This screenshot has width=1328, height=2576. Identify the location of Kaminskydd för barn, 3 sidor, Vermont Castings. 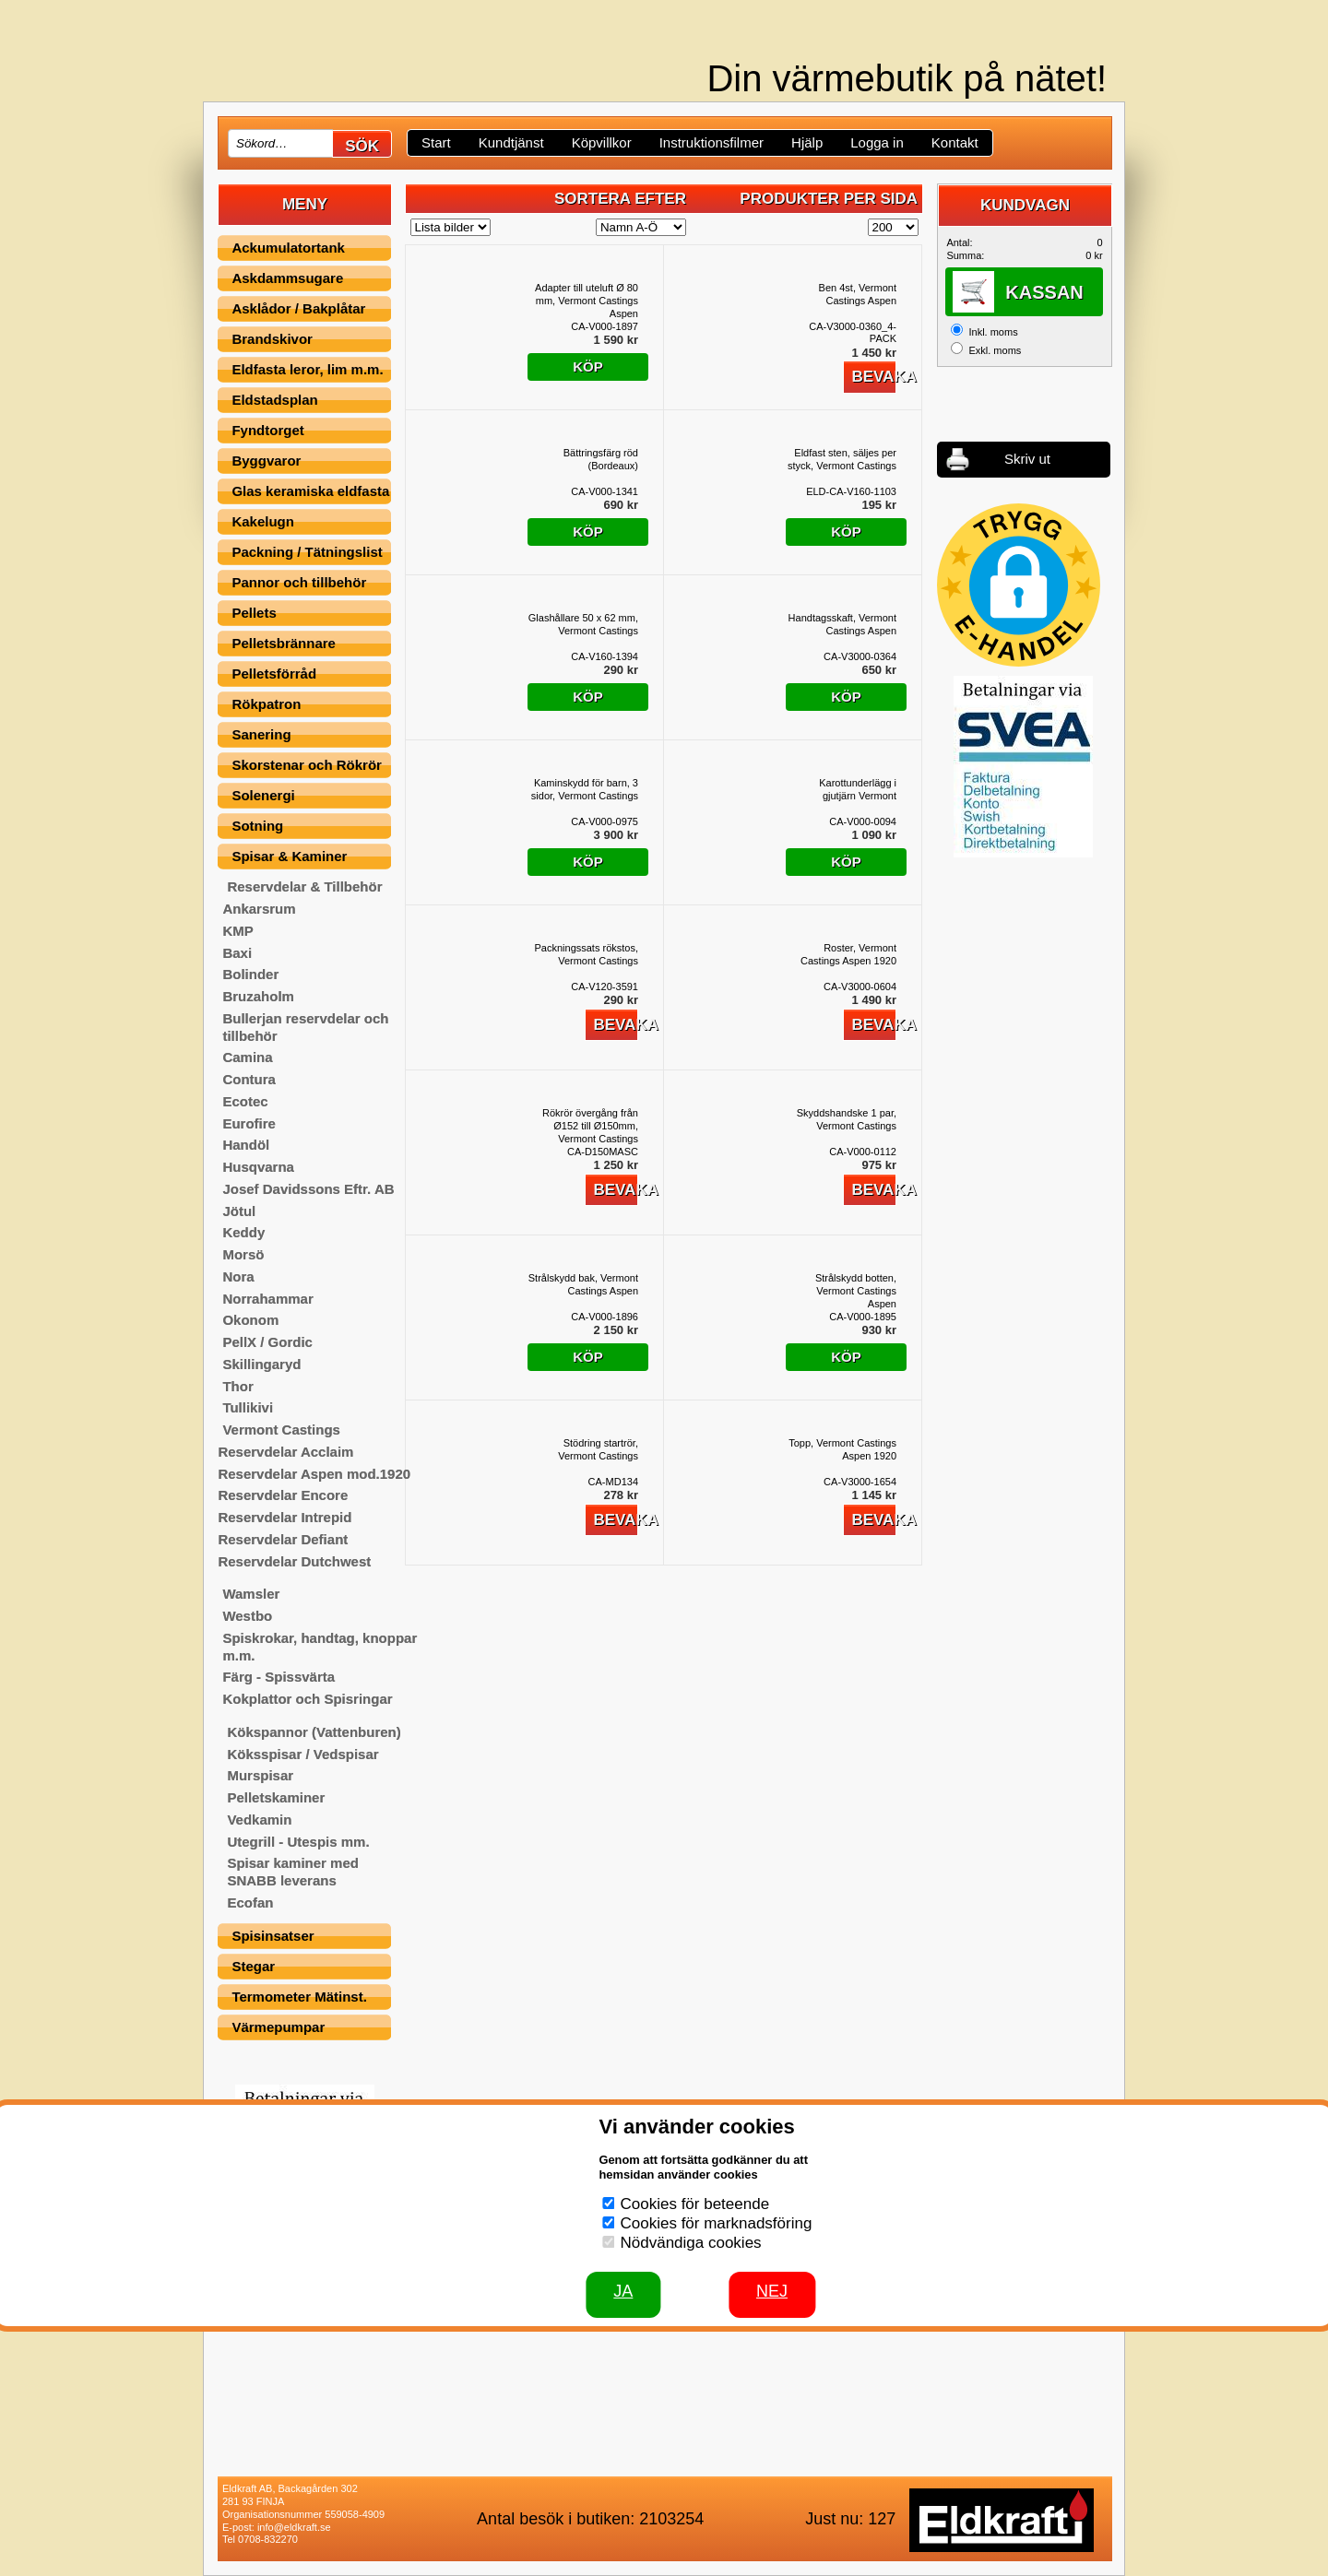
(584, 789).